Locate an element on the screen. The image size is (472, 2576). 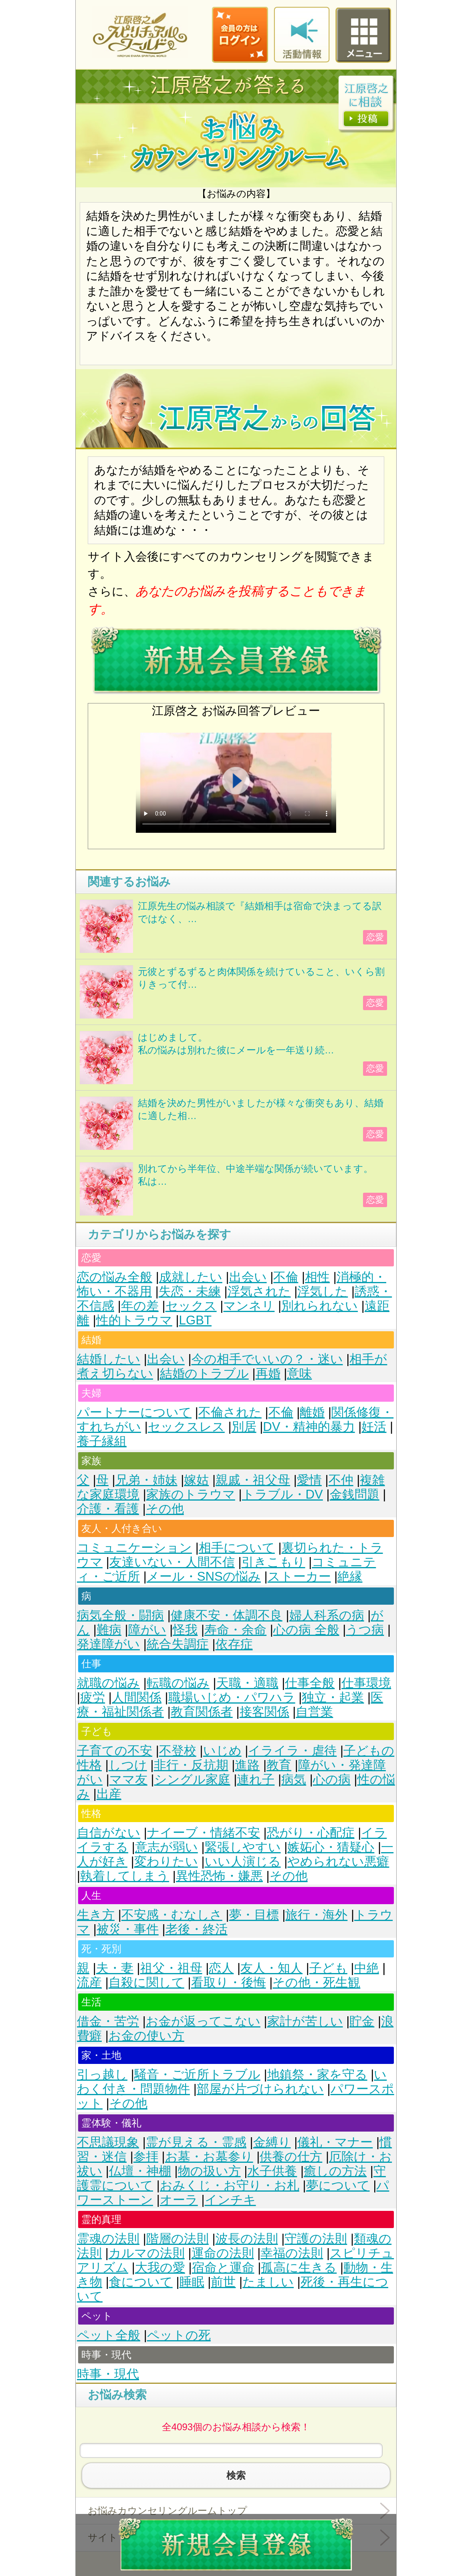
たましい is located at coordinates (268, 2282).